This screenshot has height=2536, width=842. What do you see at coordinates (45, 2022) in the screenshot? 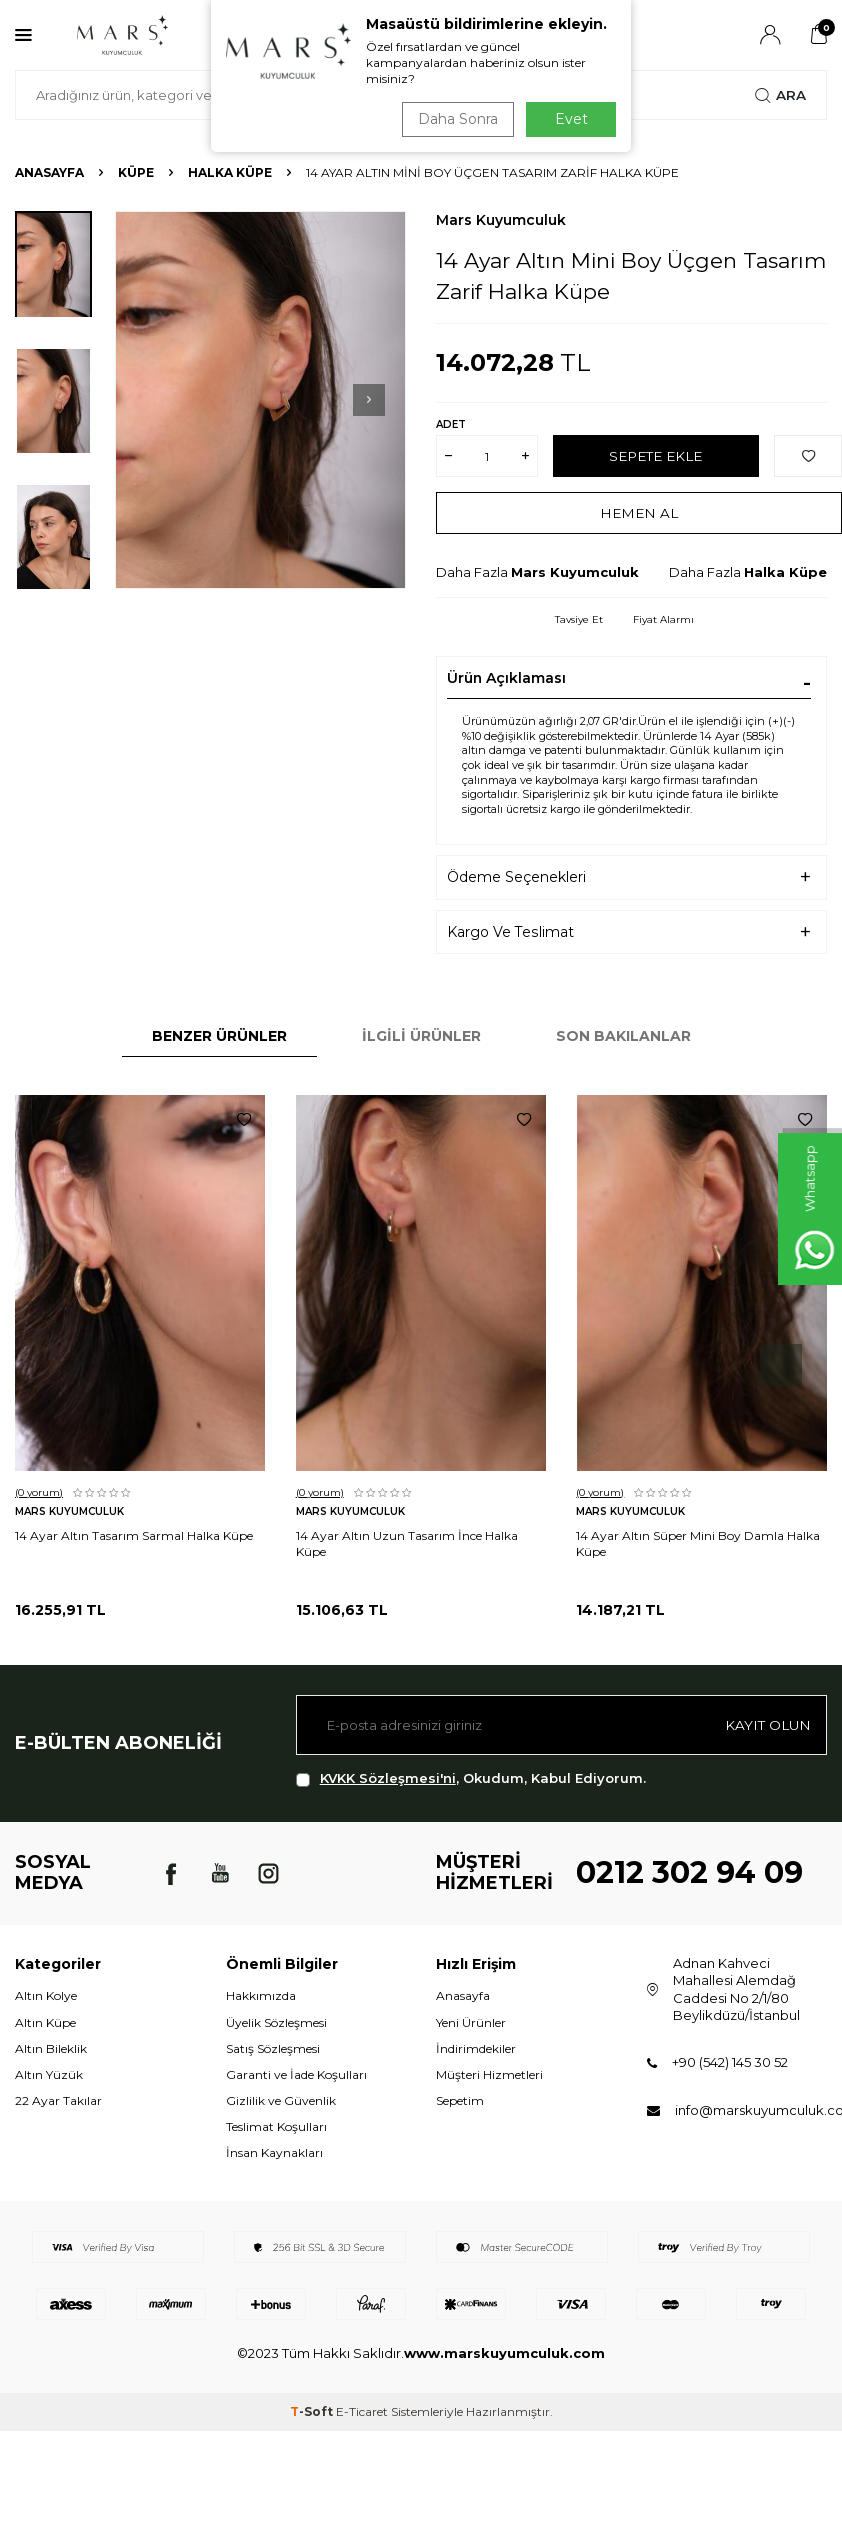
I see `Altın Küpe` at bounding box center [45, 2022].